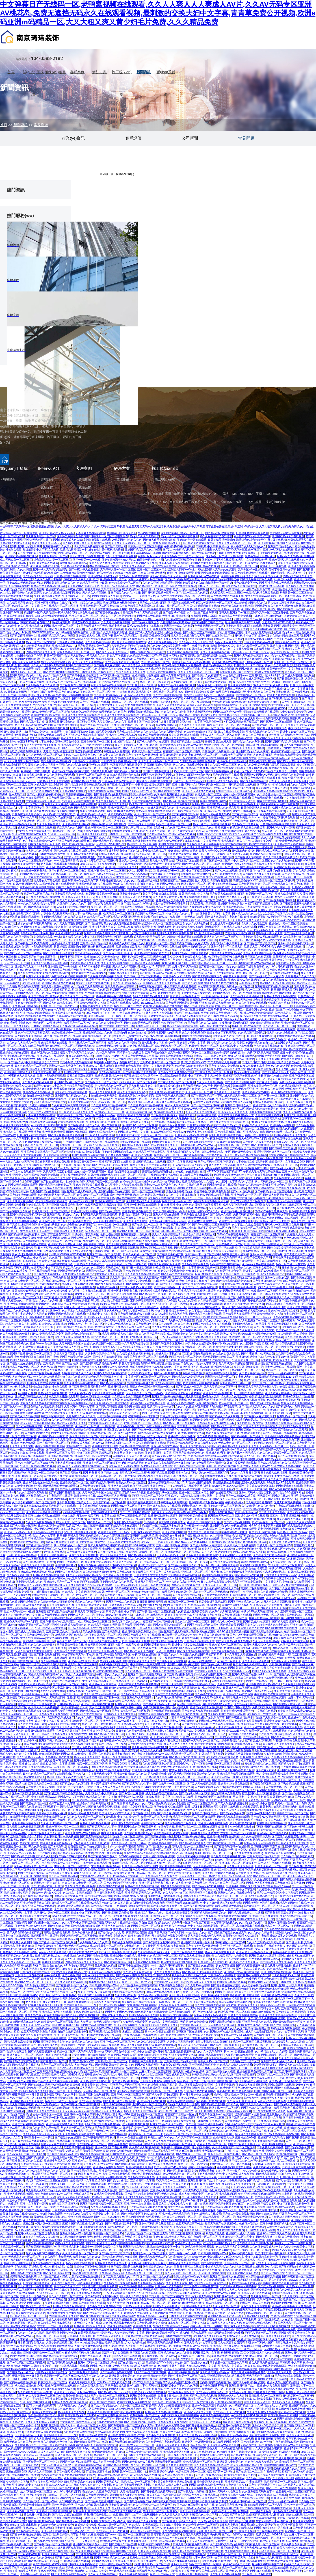 This screenshot has height=2576, width=316. What do you see at coordinates (213, 1155) in the screenshot?
I see `欧美日韩视频在线第一区` at bounding box center [213, 1155].